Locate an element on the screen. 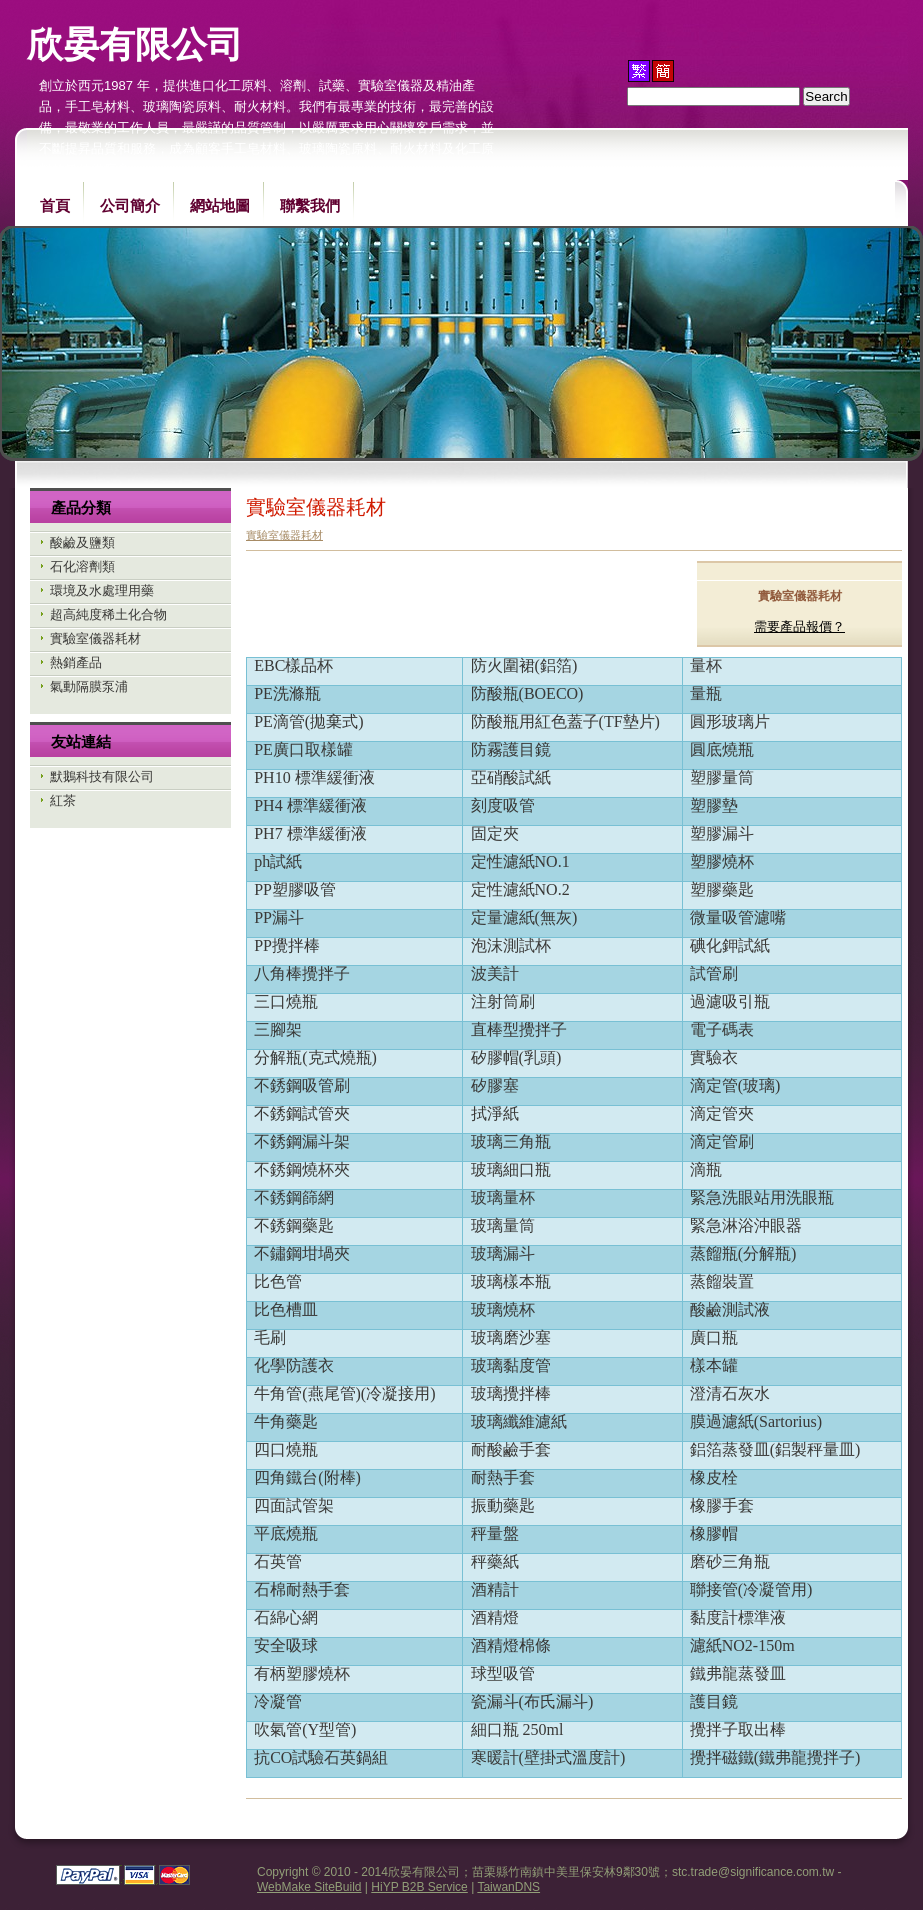 The height and width of the screenshot is (1910, 923). 聯繫我們 is located at coordinates (310, 205).